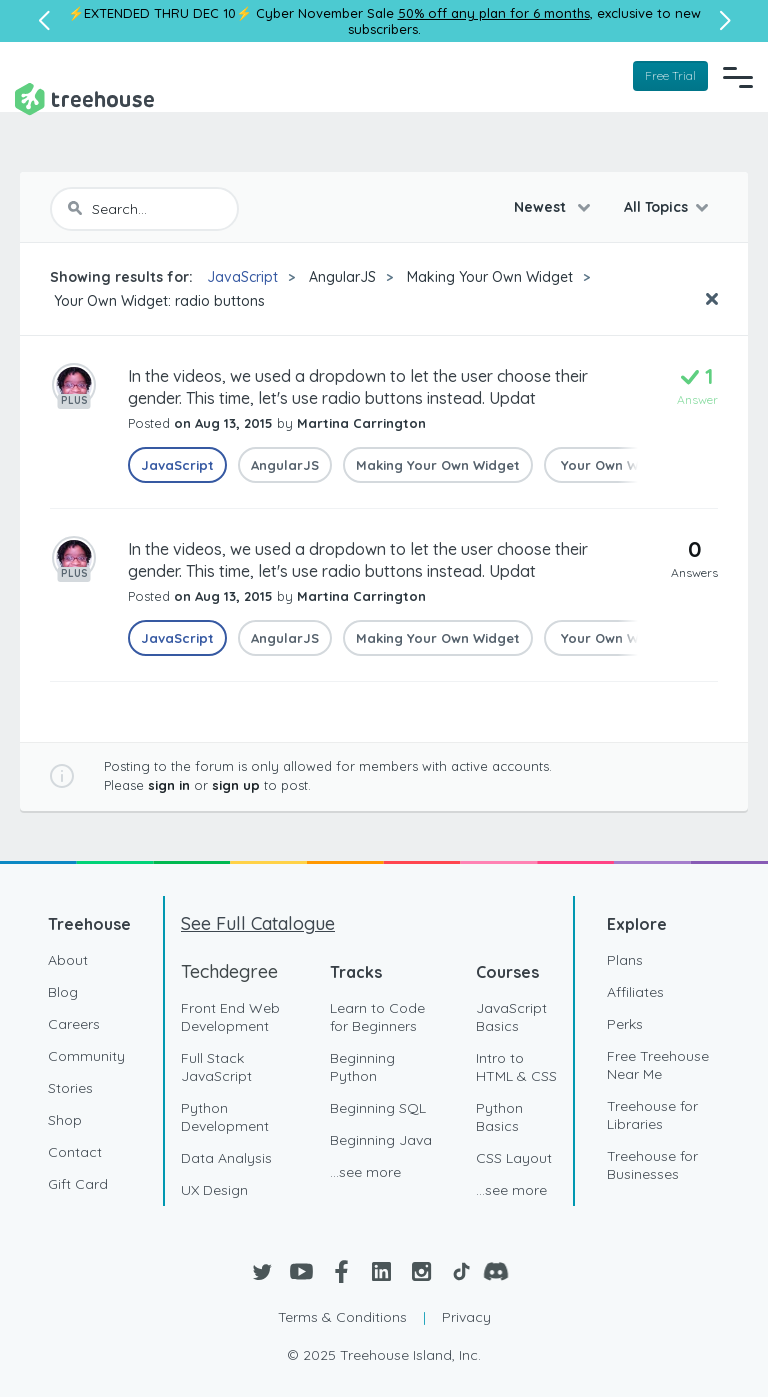  What do you see at coordinates (169, 785) in the screenshot?
I see `sign in` at bounding box center [169, 785].